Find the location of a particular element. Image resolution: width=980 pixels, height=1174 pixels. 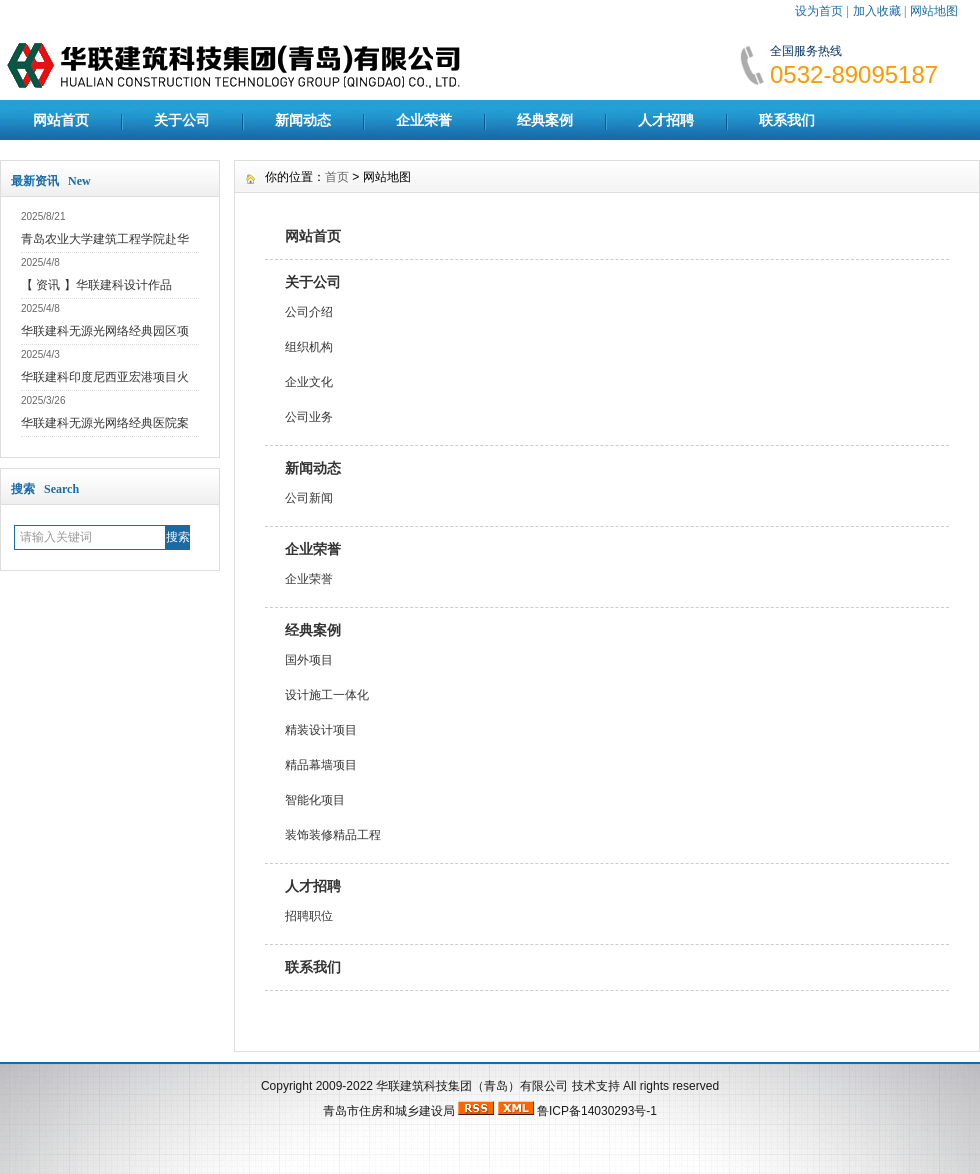

鲁ICP备14030293号-1 is located at coordinates (597, 1111).